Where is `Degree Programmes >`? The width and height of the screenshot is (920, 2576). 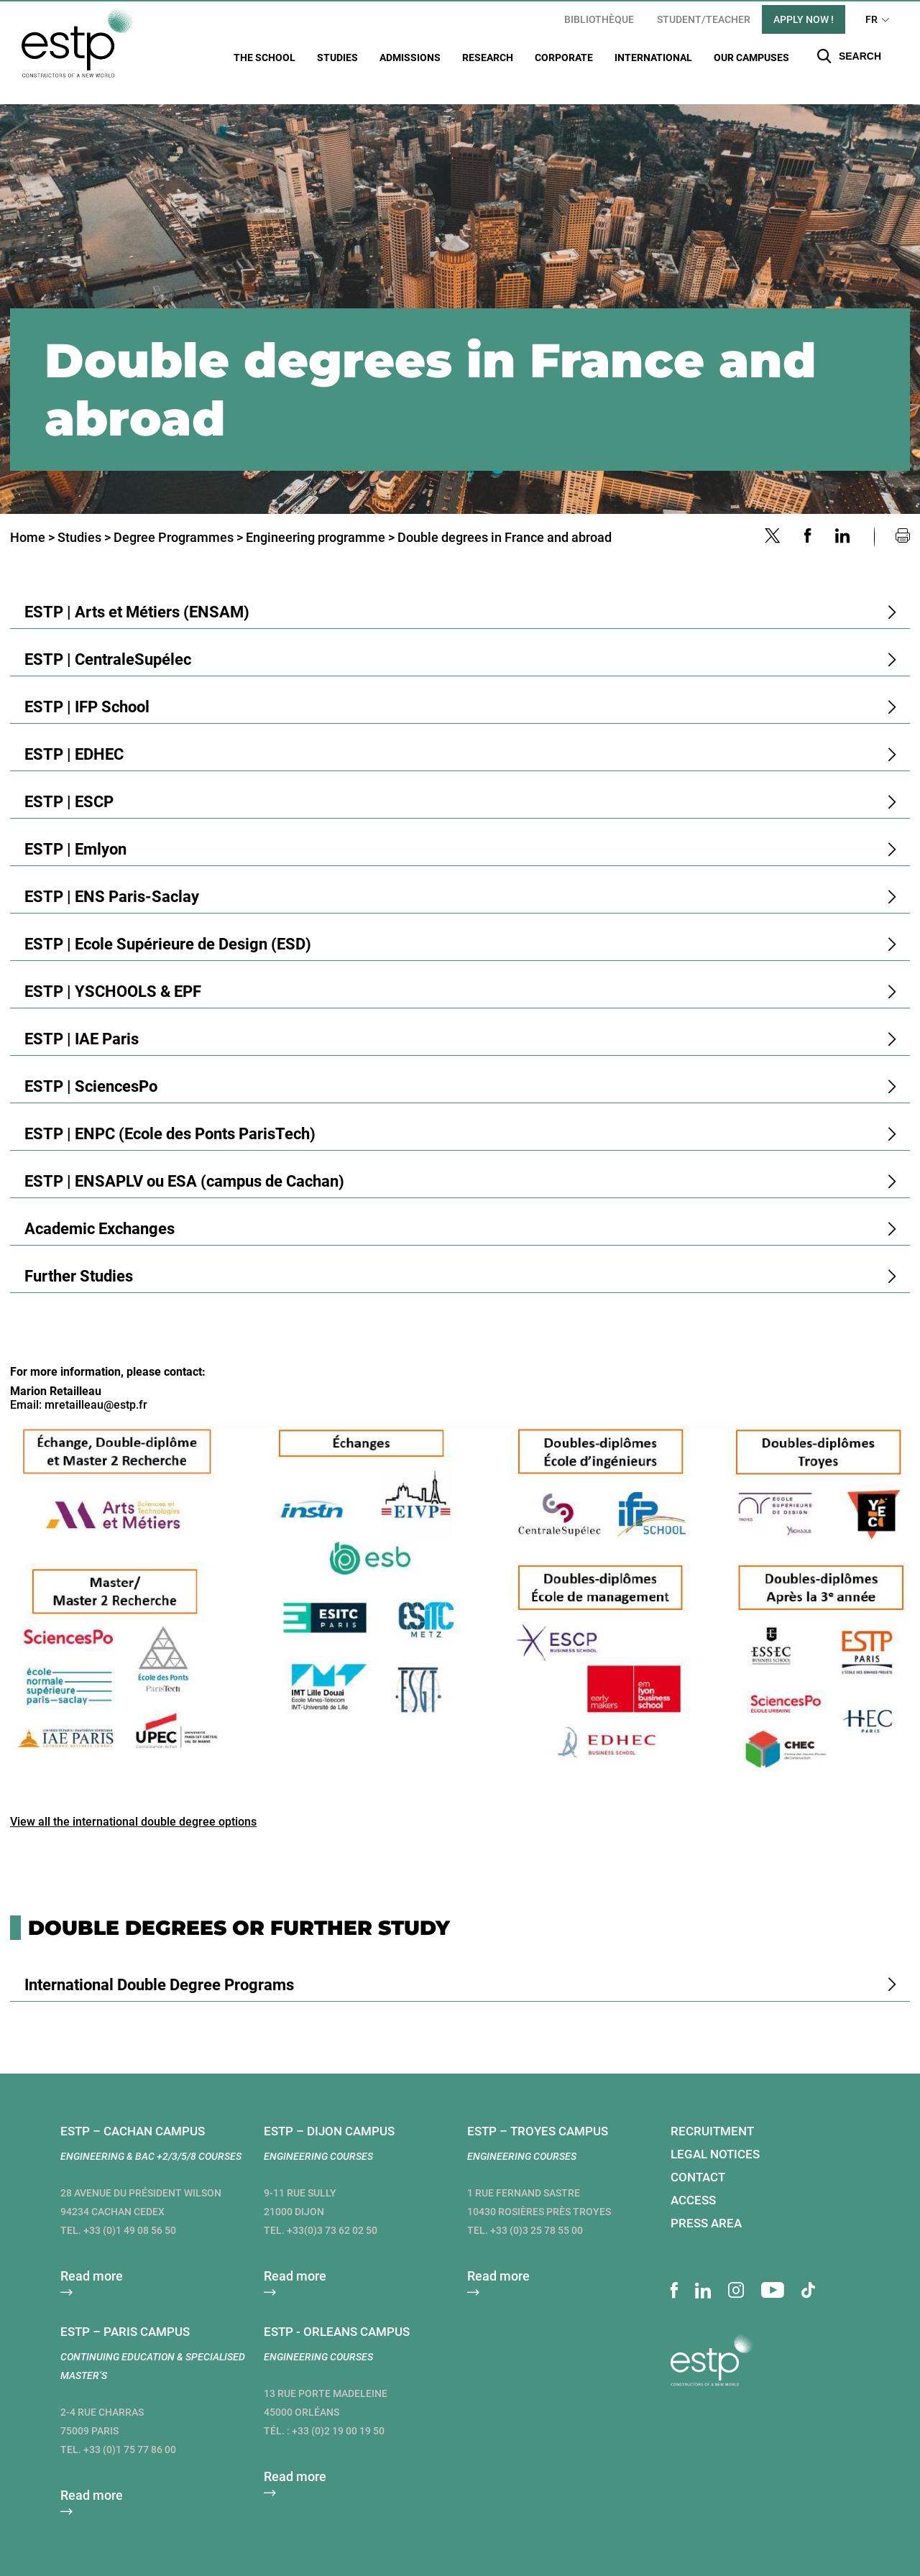 Degree Programmes > is located at coordinates (178, 519).